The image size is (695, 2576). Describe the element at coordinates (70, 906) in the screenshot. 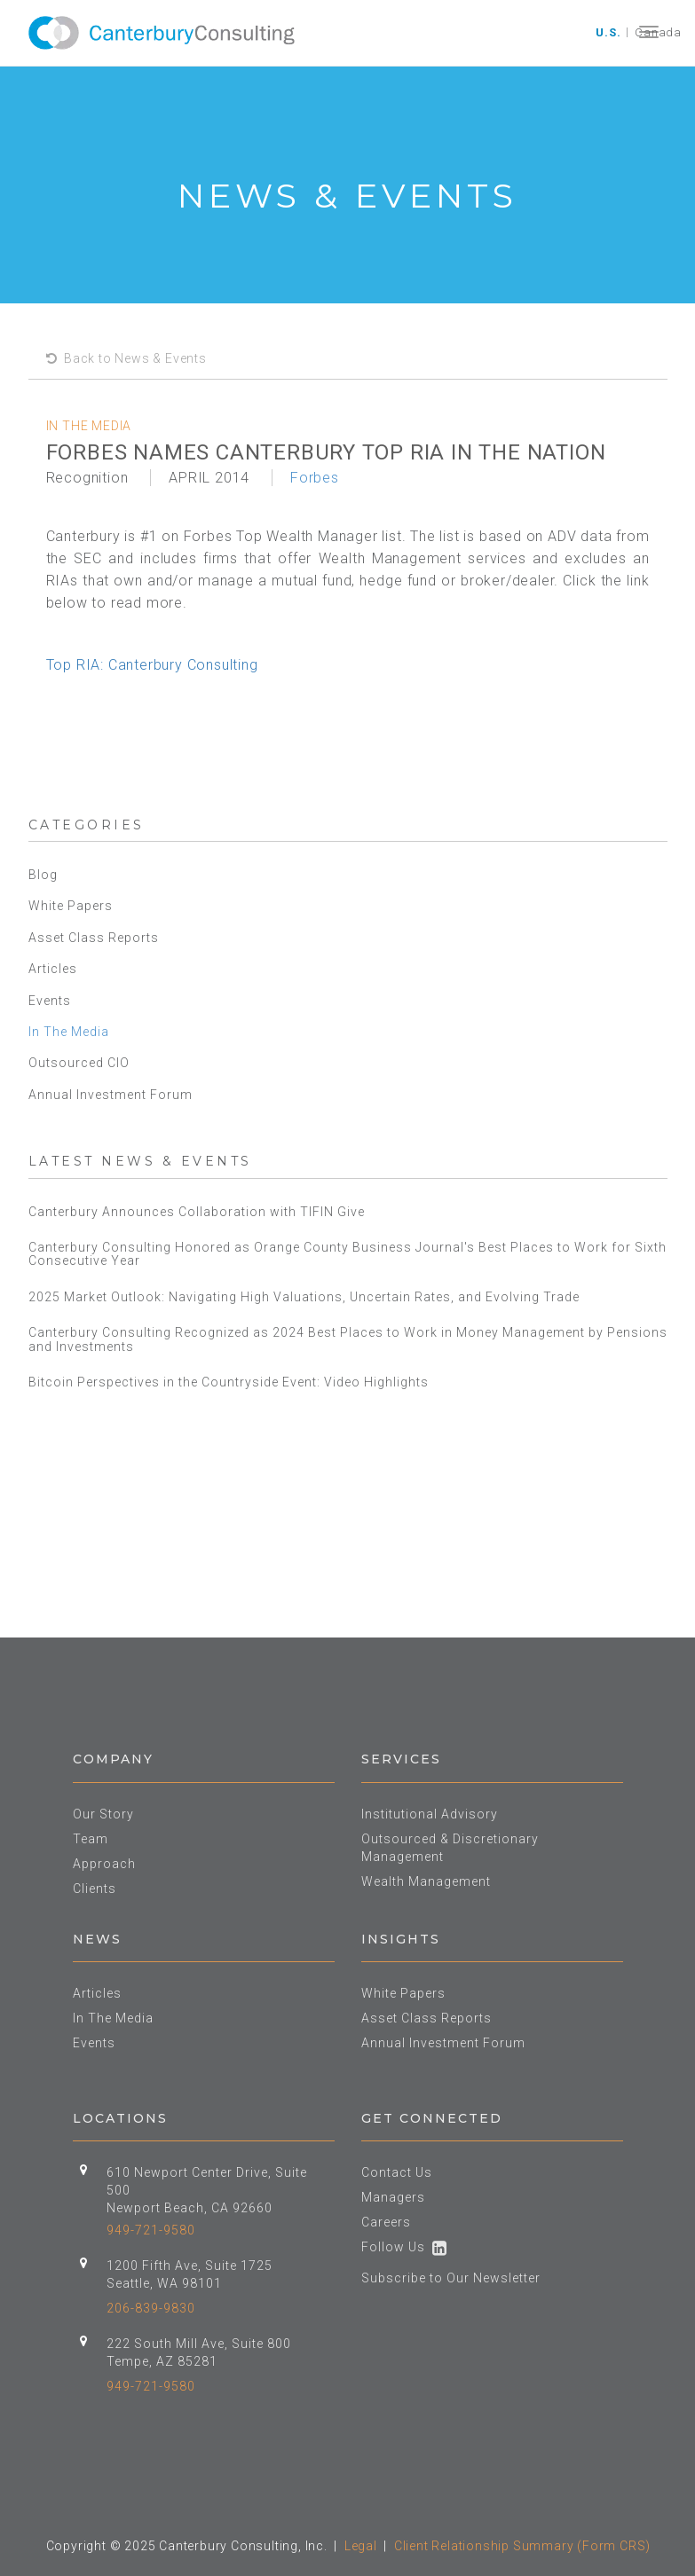

I see `White Papers` at that location.